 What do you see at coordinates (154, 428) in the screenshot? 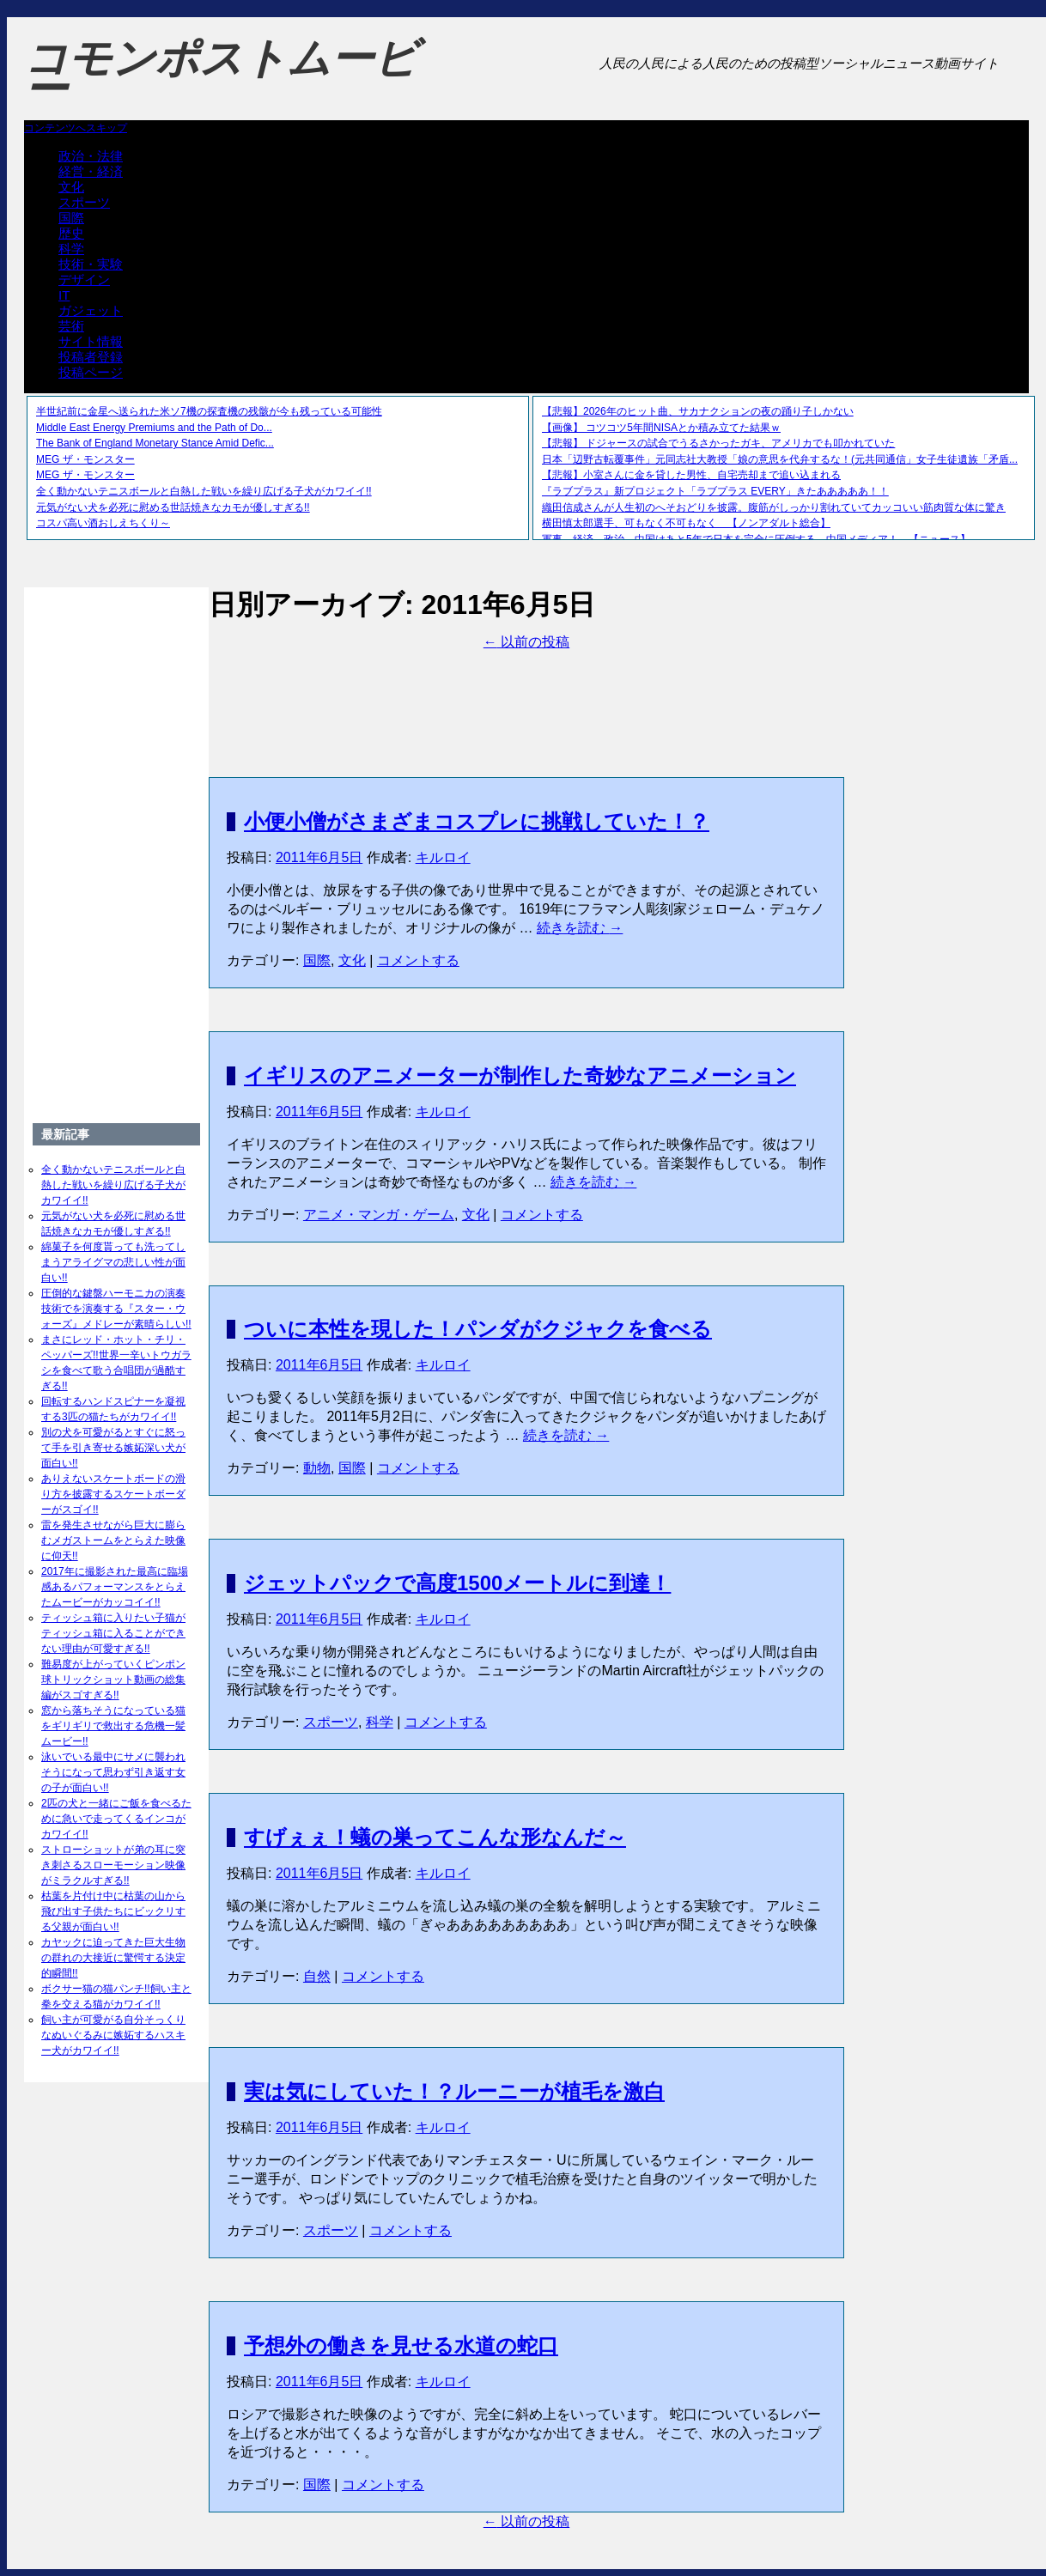
I see `Middle East Energy Premiums and the Path of Do...` at bounding box center [154, 428].